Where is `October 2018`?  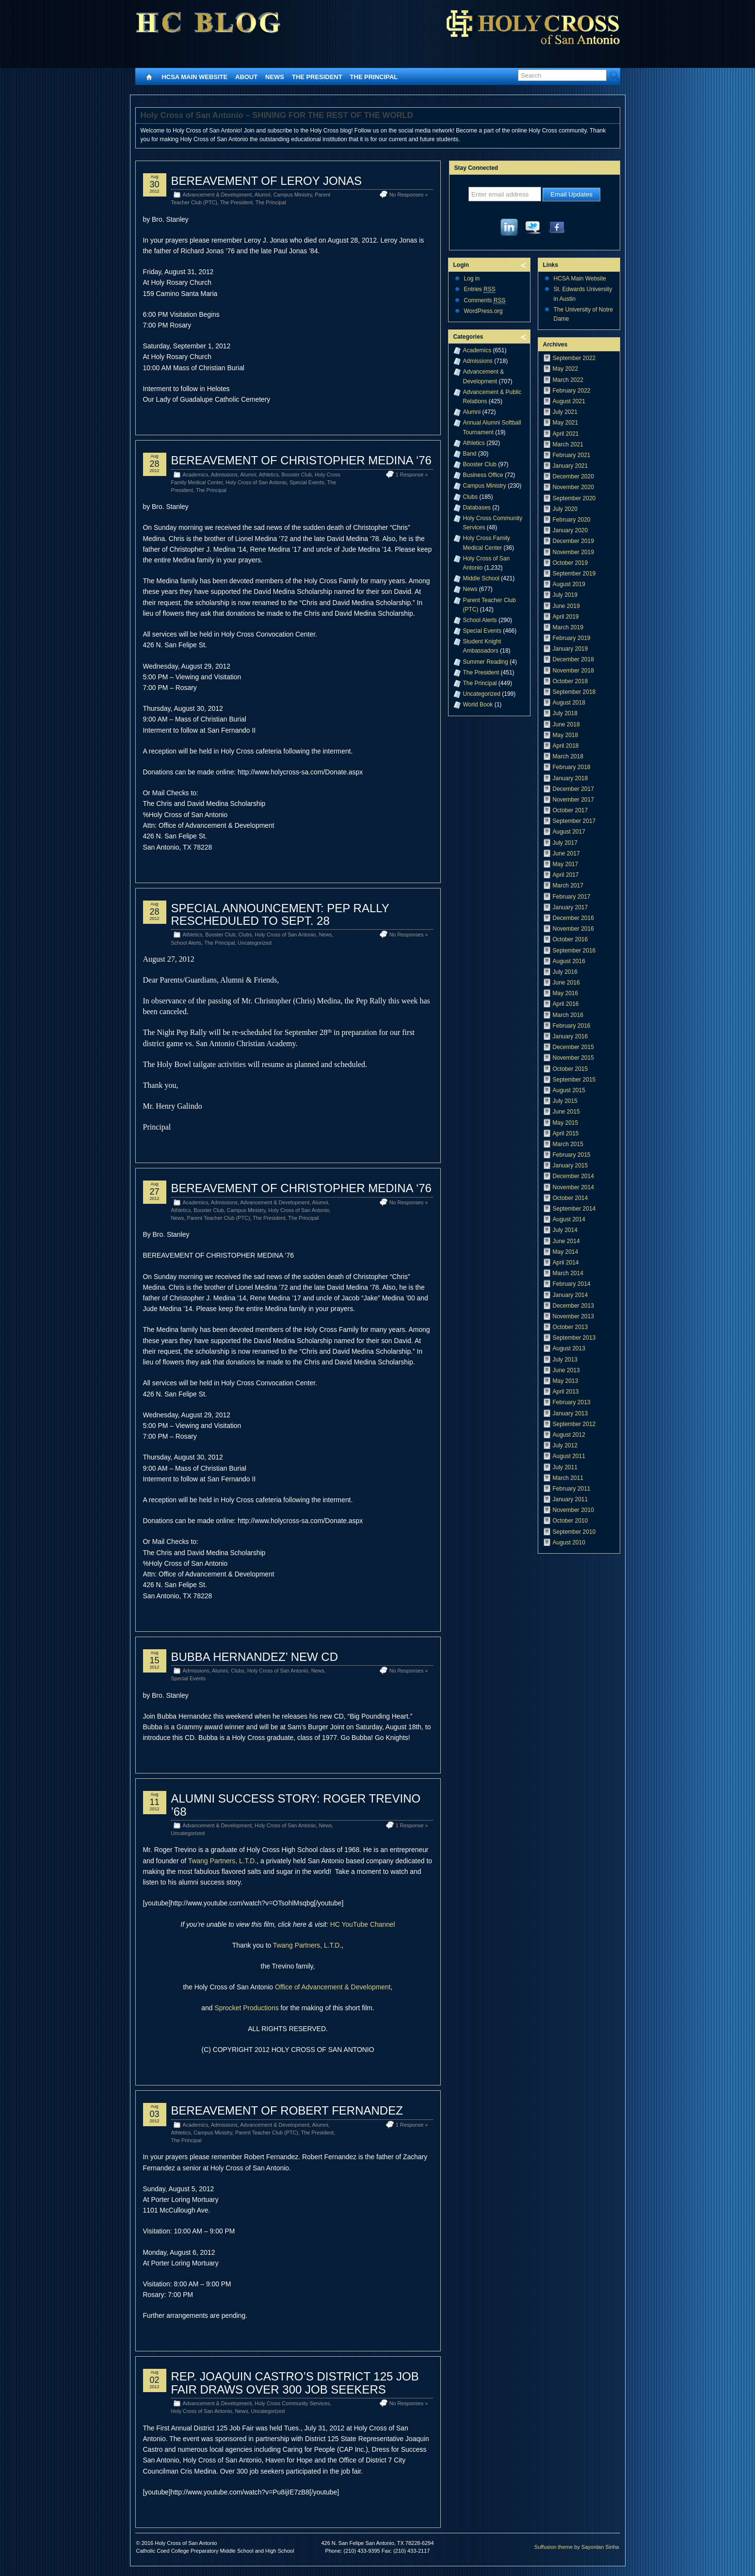 October 2018 is located at coordinates (570, 681).